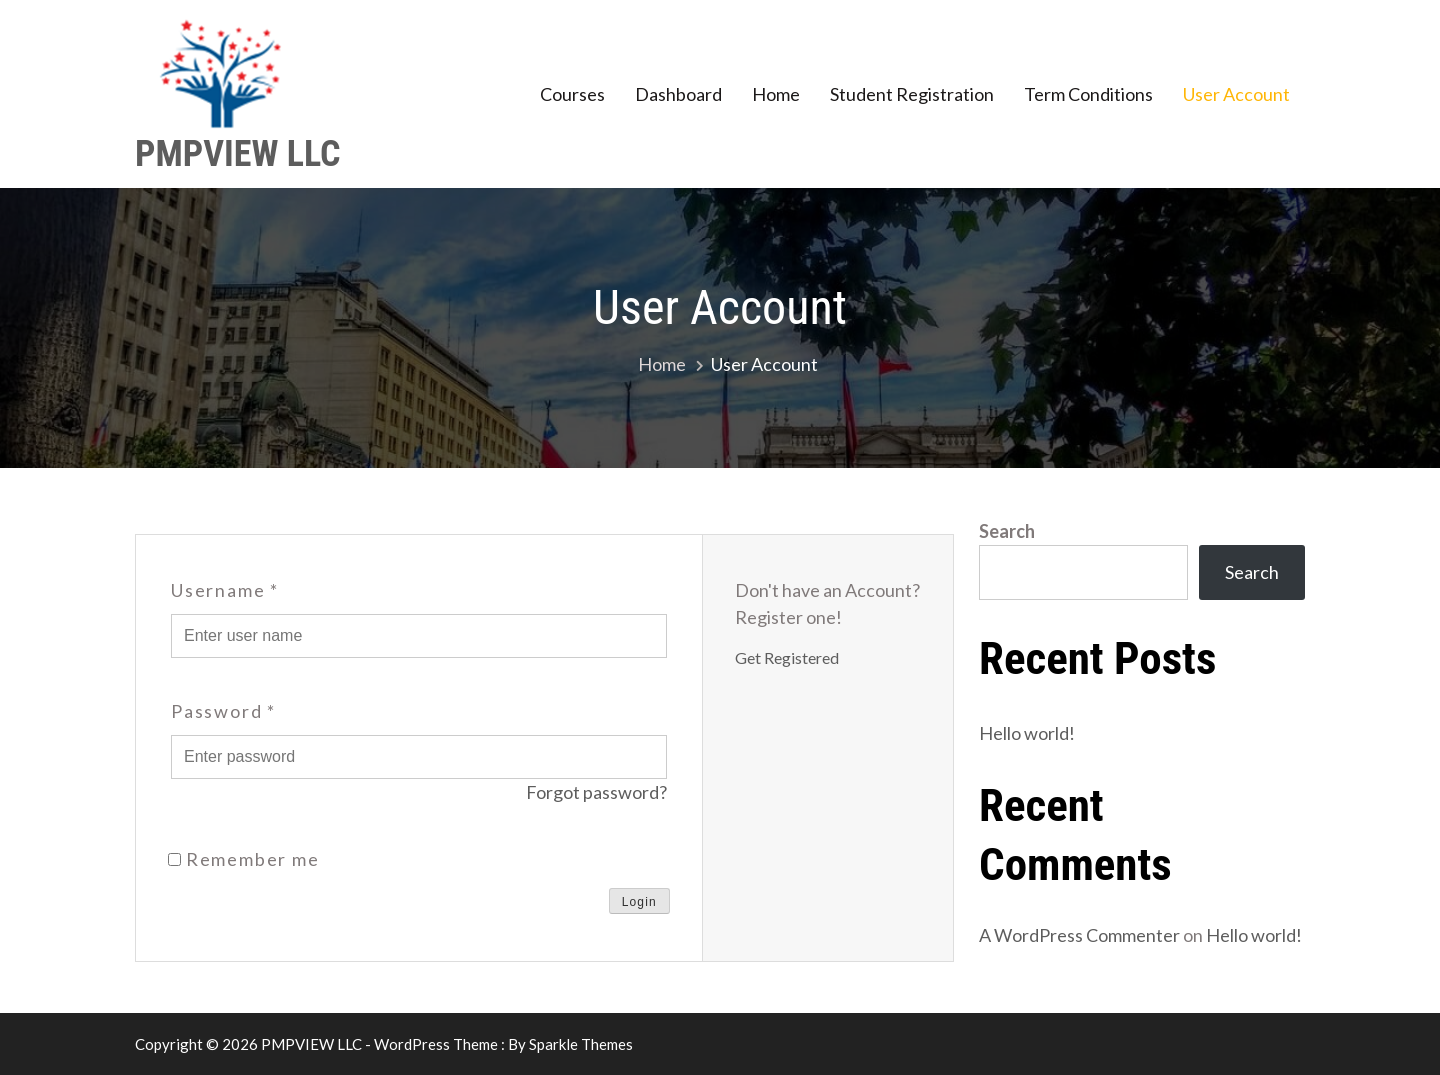 This screenshot has width=1440, height=1075. Describe the element at coordinates (1007, 531) in the screenshot. I see `Search` at that location.